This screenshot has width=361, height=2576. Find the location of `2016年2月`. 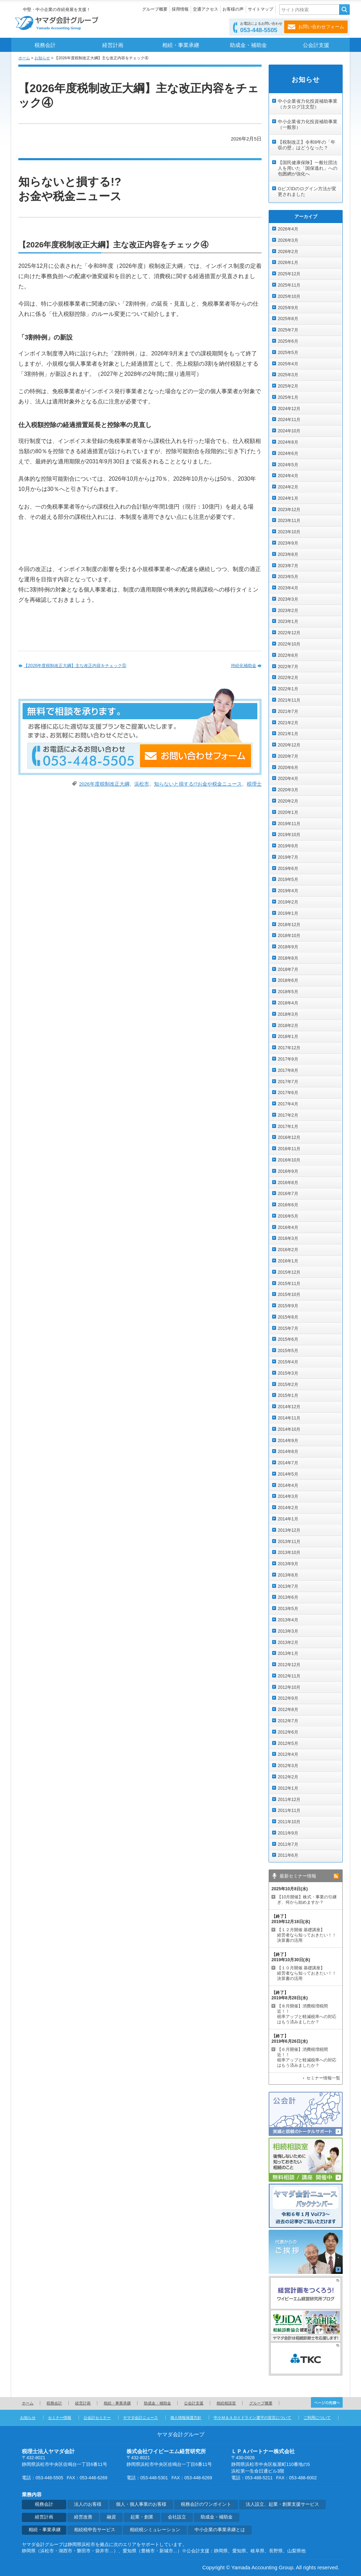

2016年2月 is located at coordinates (288, 1249).